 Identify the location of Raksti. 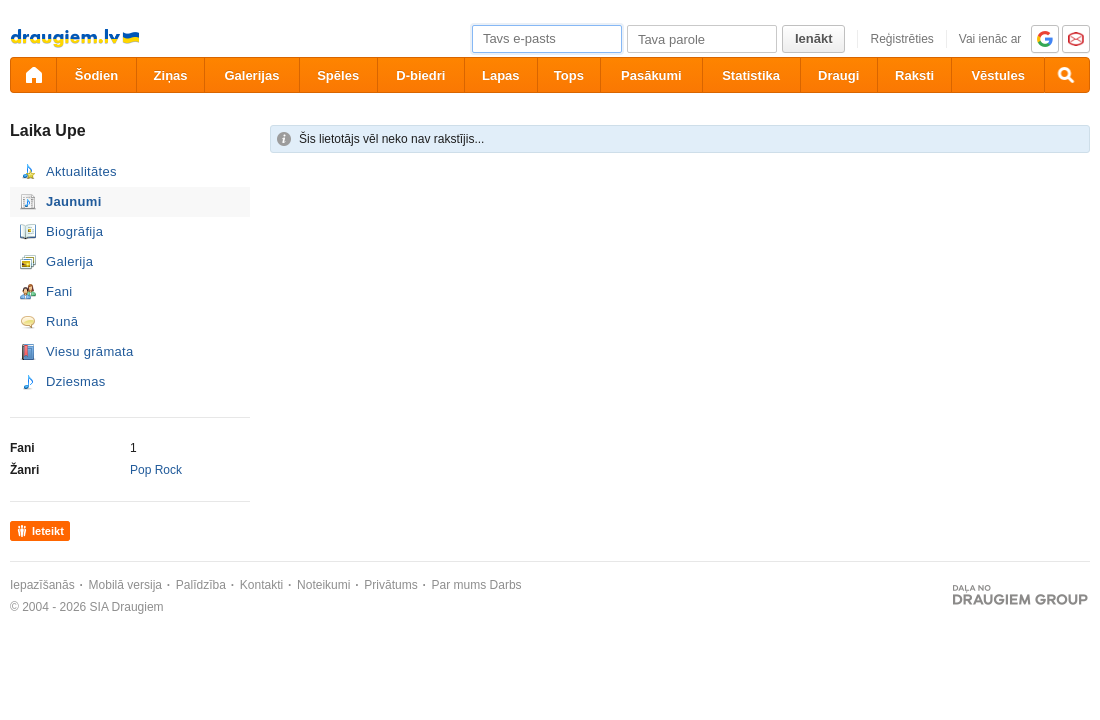
(914, 75).